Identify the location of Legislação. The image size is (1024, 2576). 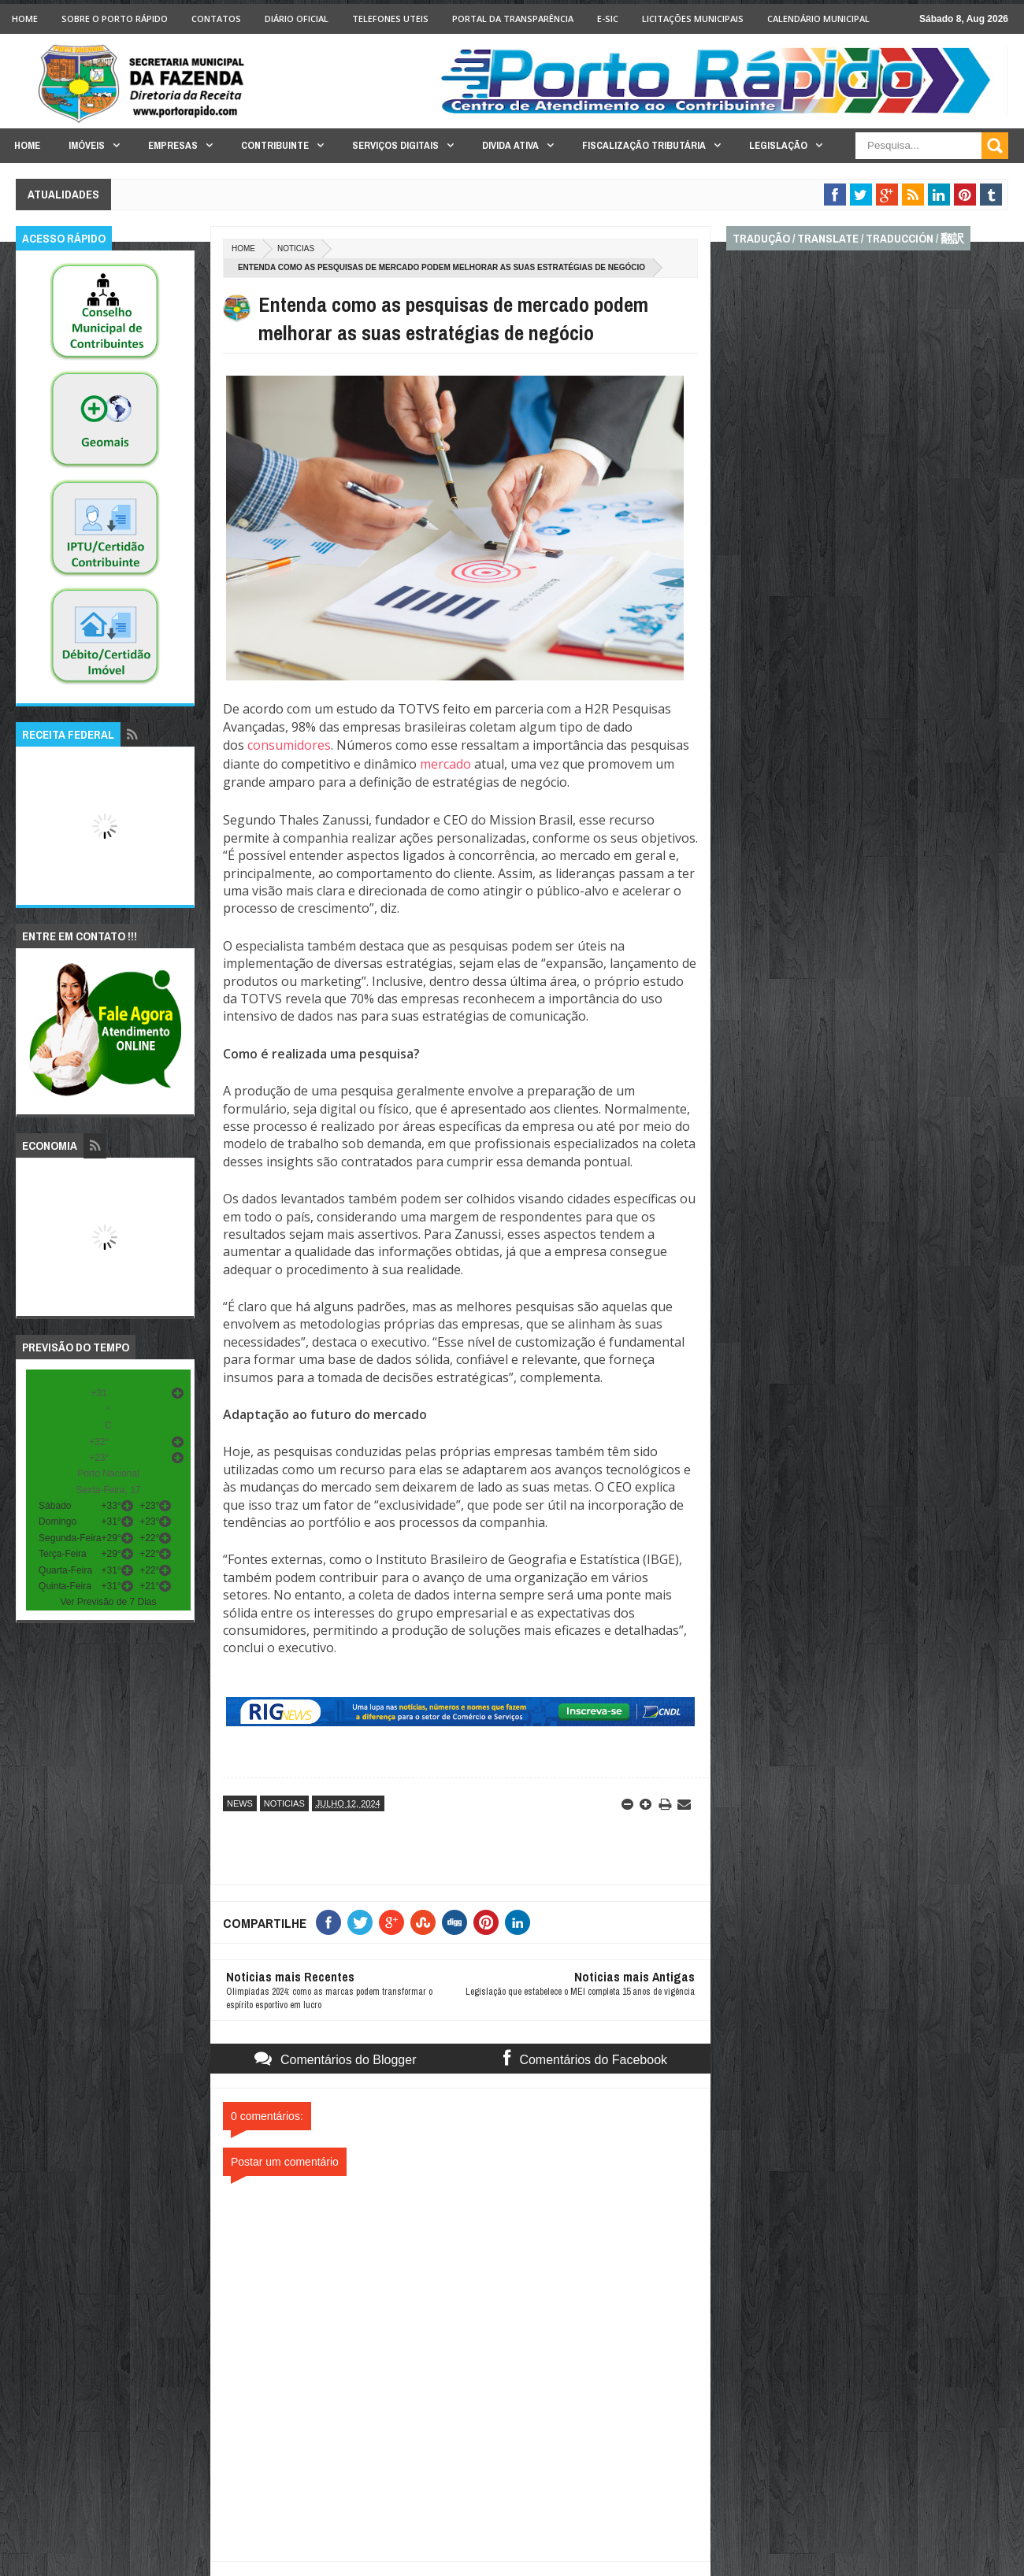
(778, 145).